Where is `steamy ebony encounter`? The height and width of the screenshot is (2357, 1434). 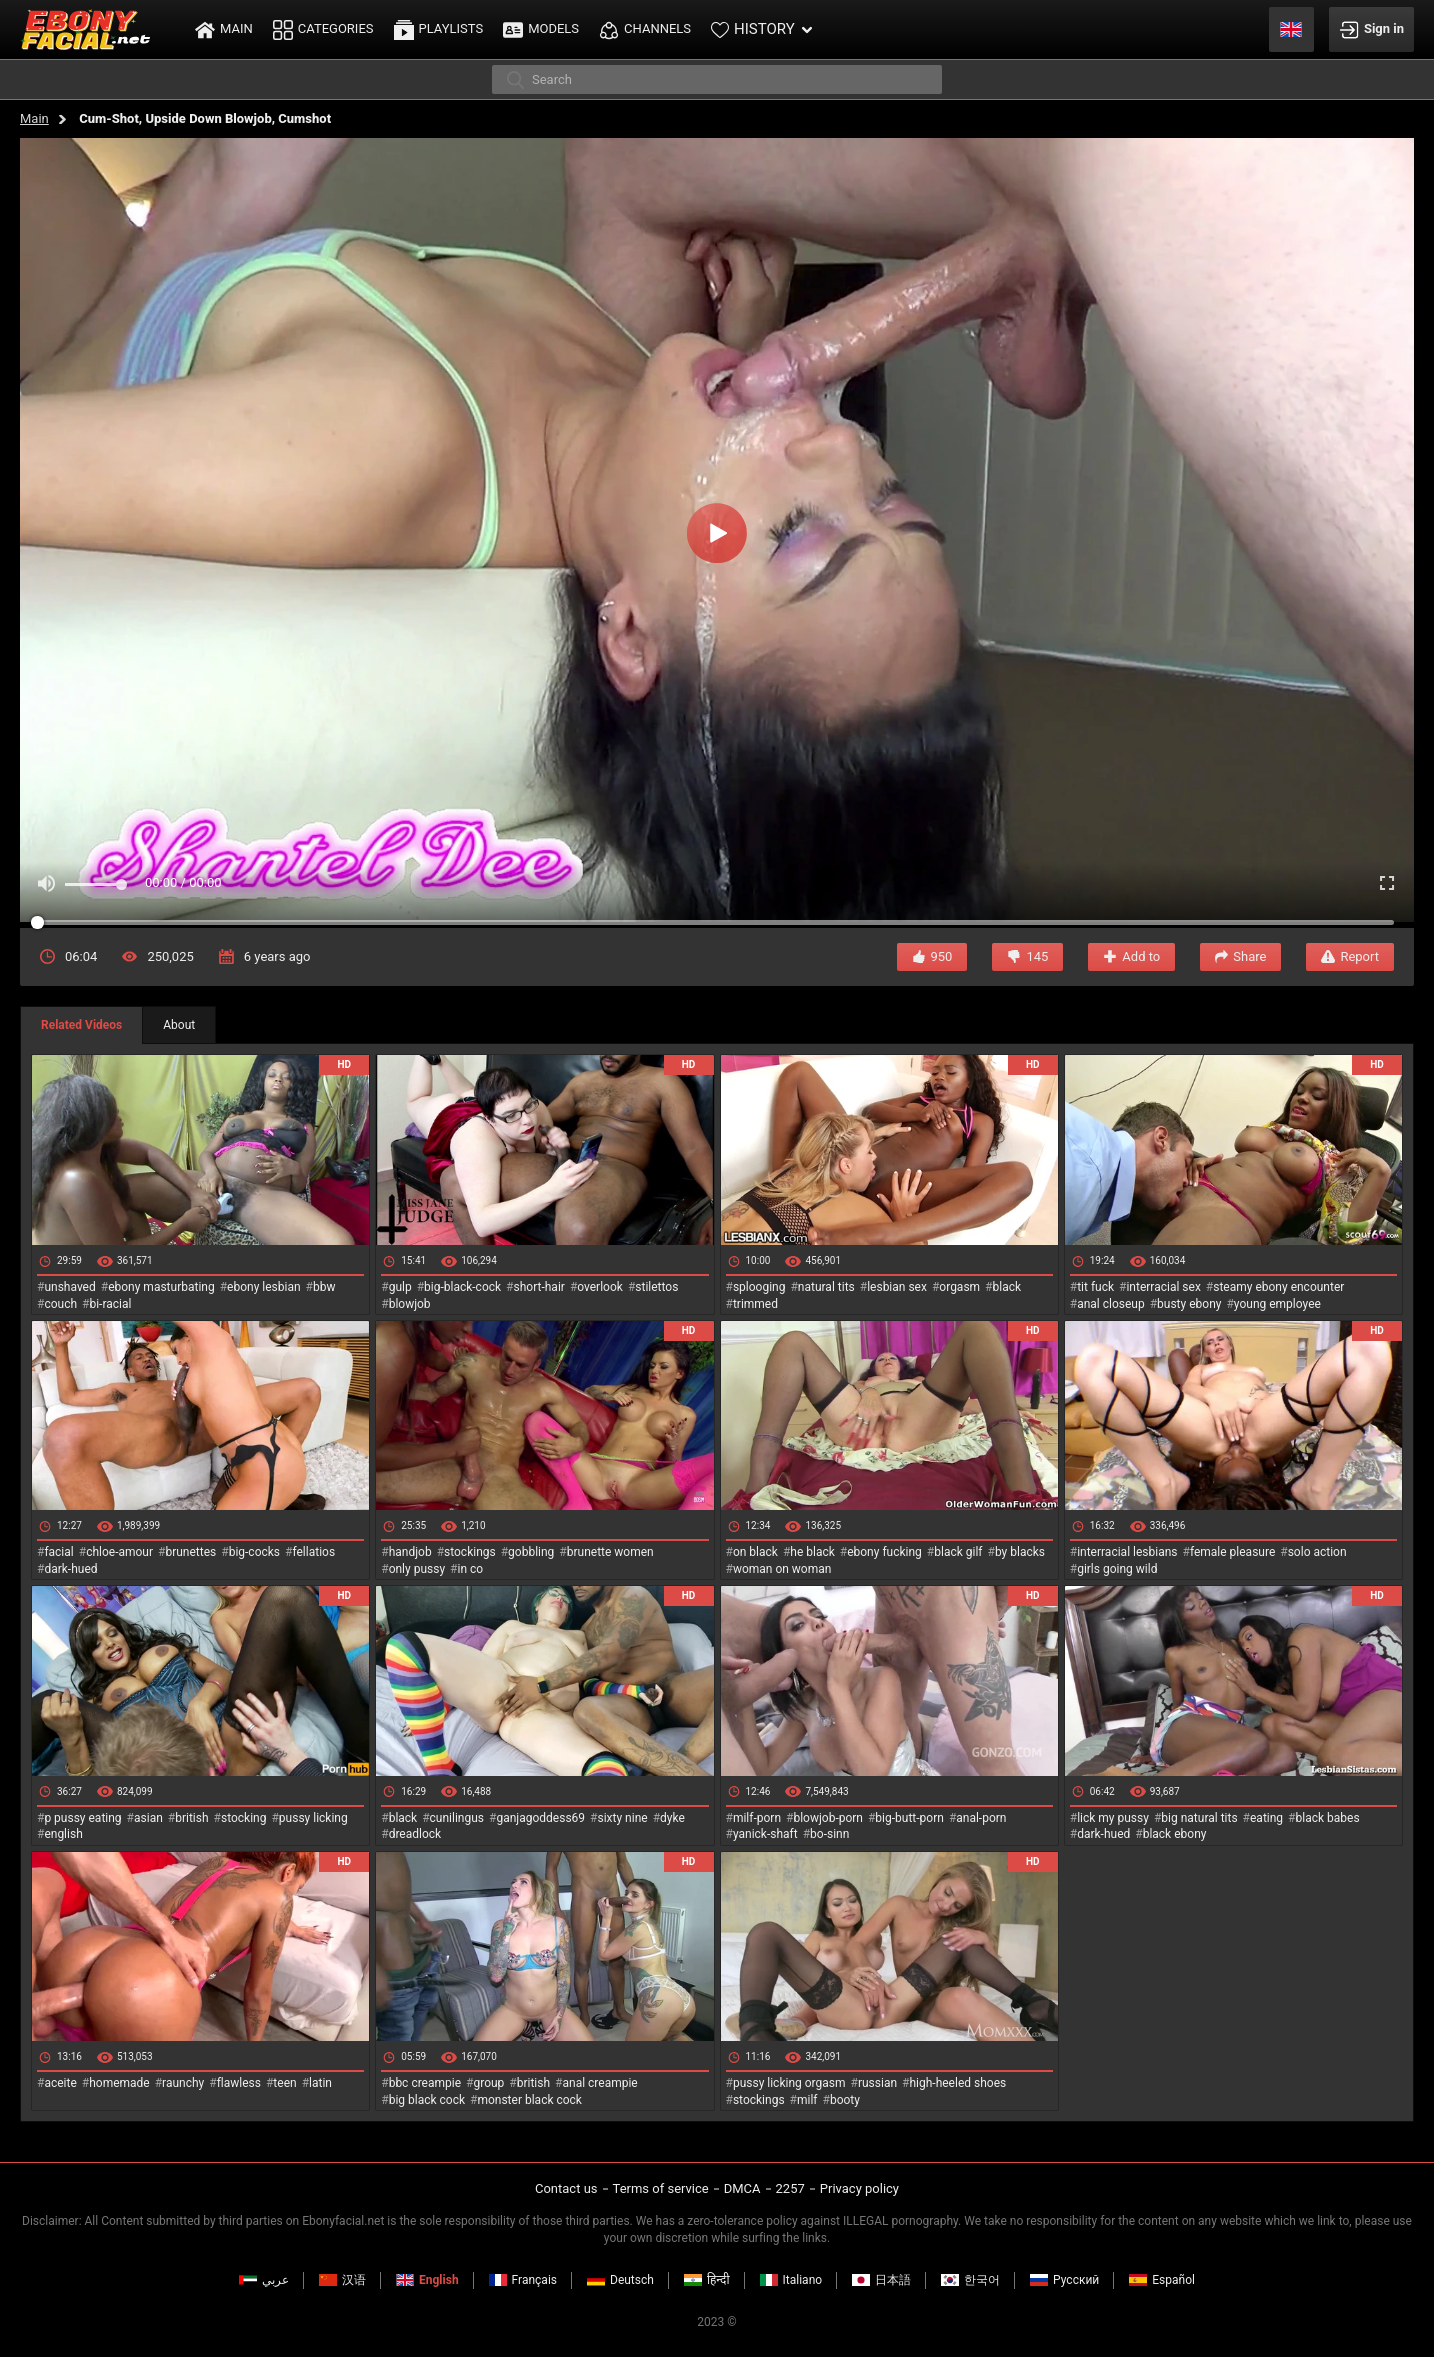 steamy ebony encounter is located at coordinates (1278, 1287).